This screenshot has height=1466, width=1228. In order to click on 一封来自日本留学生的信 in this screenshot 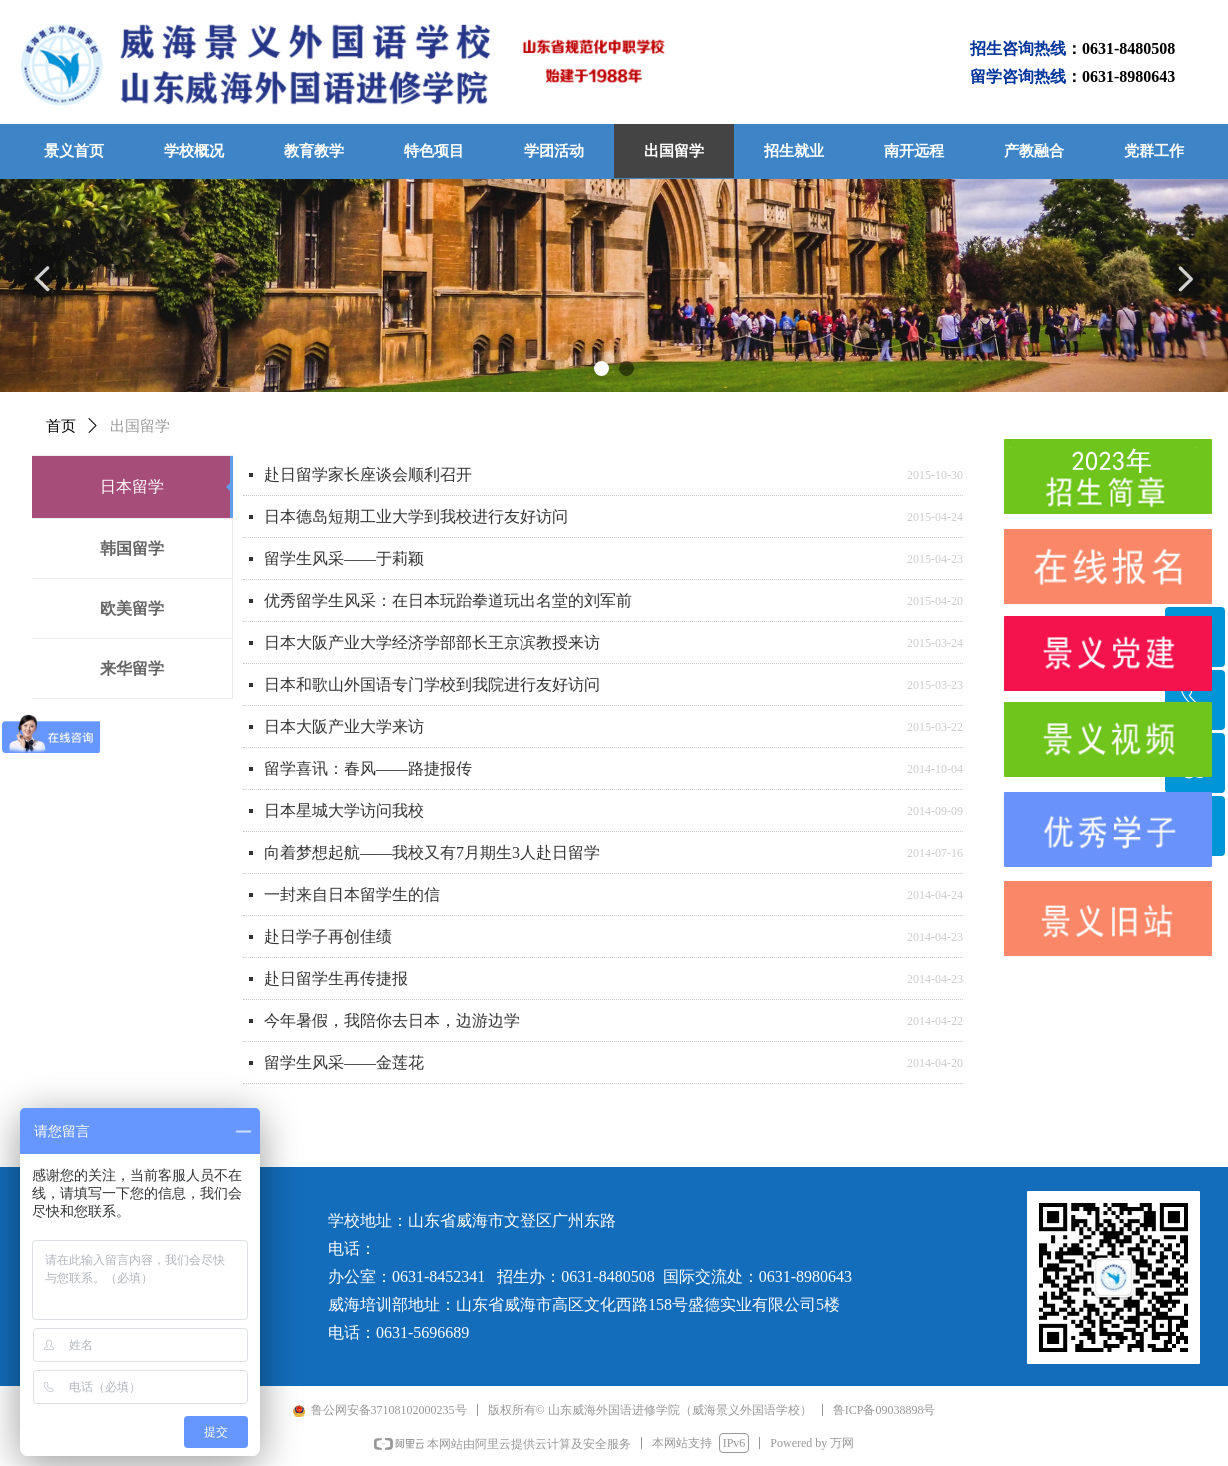, I will do `click(352, 894)`.